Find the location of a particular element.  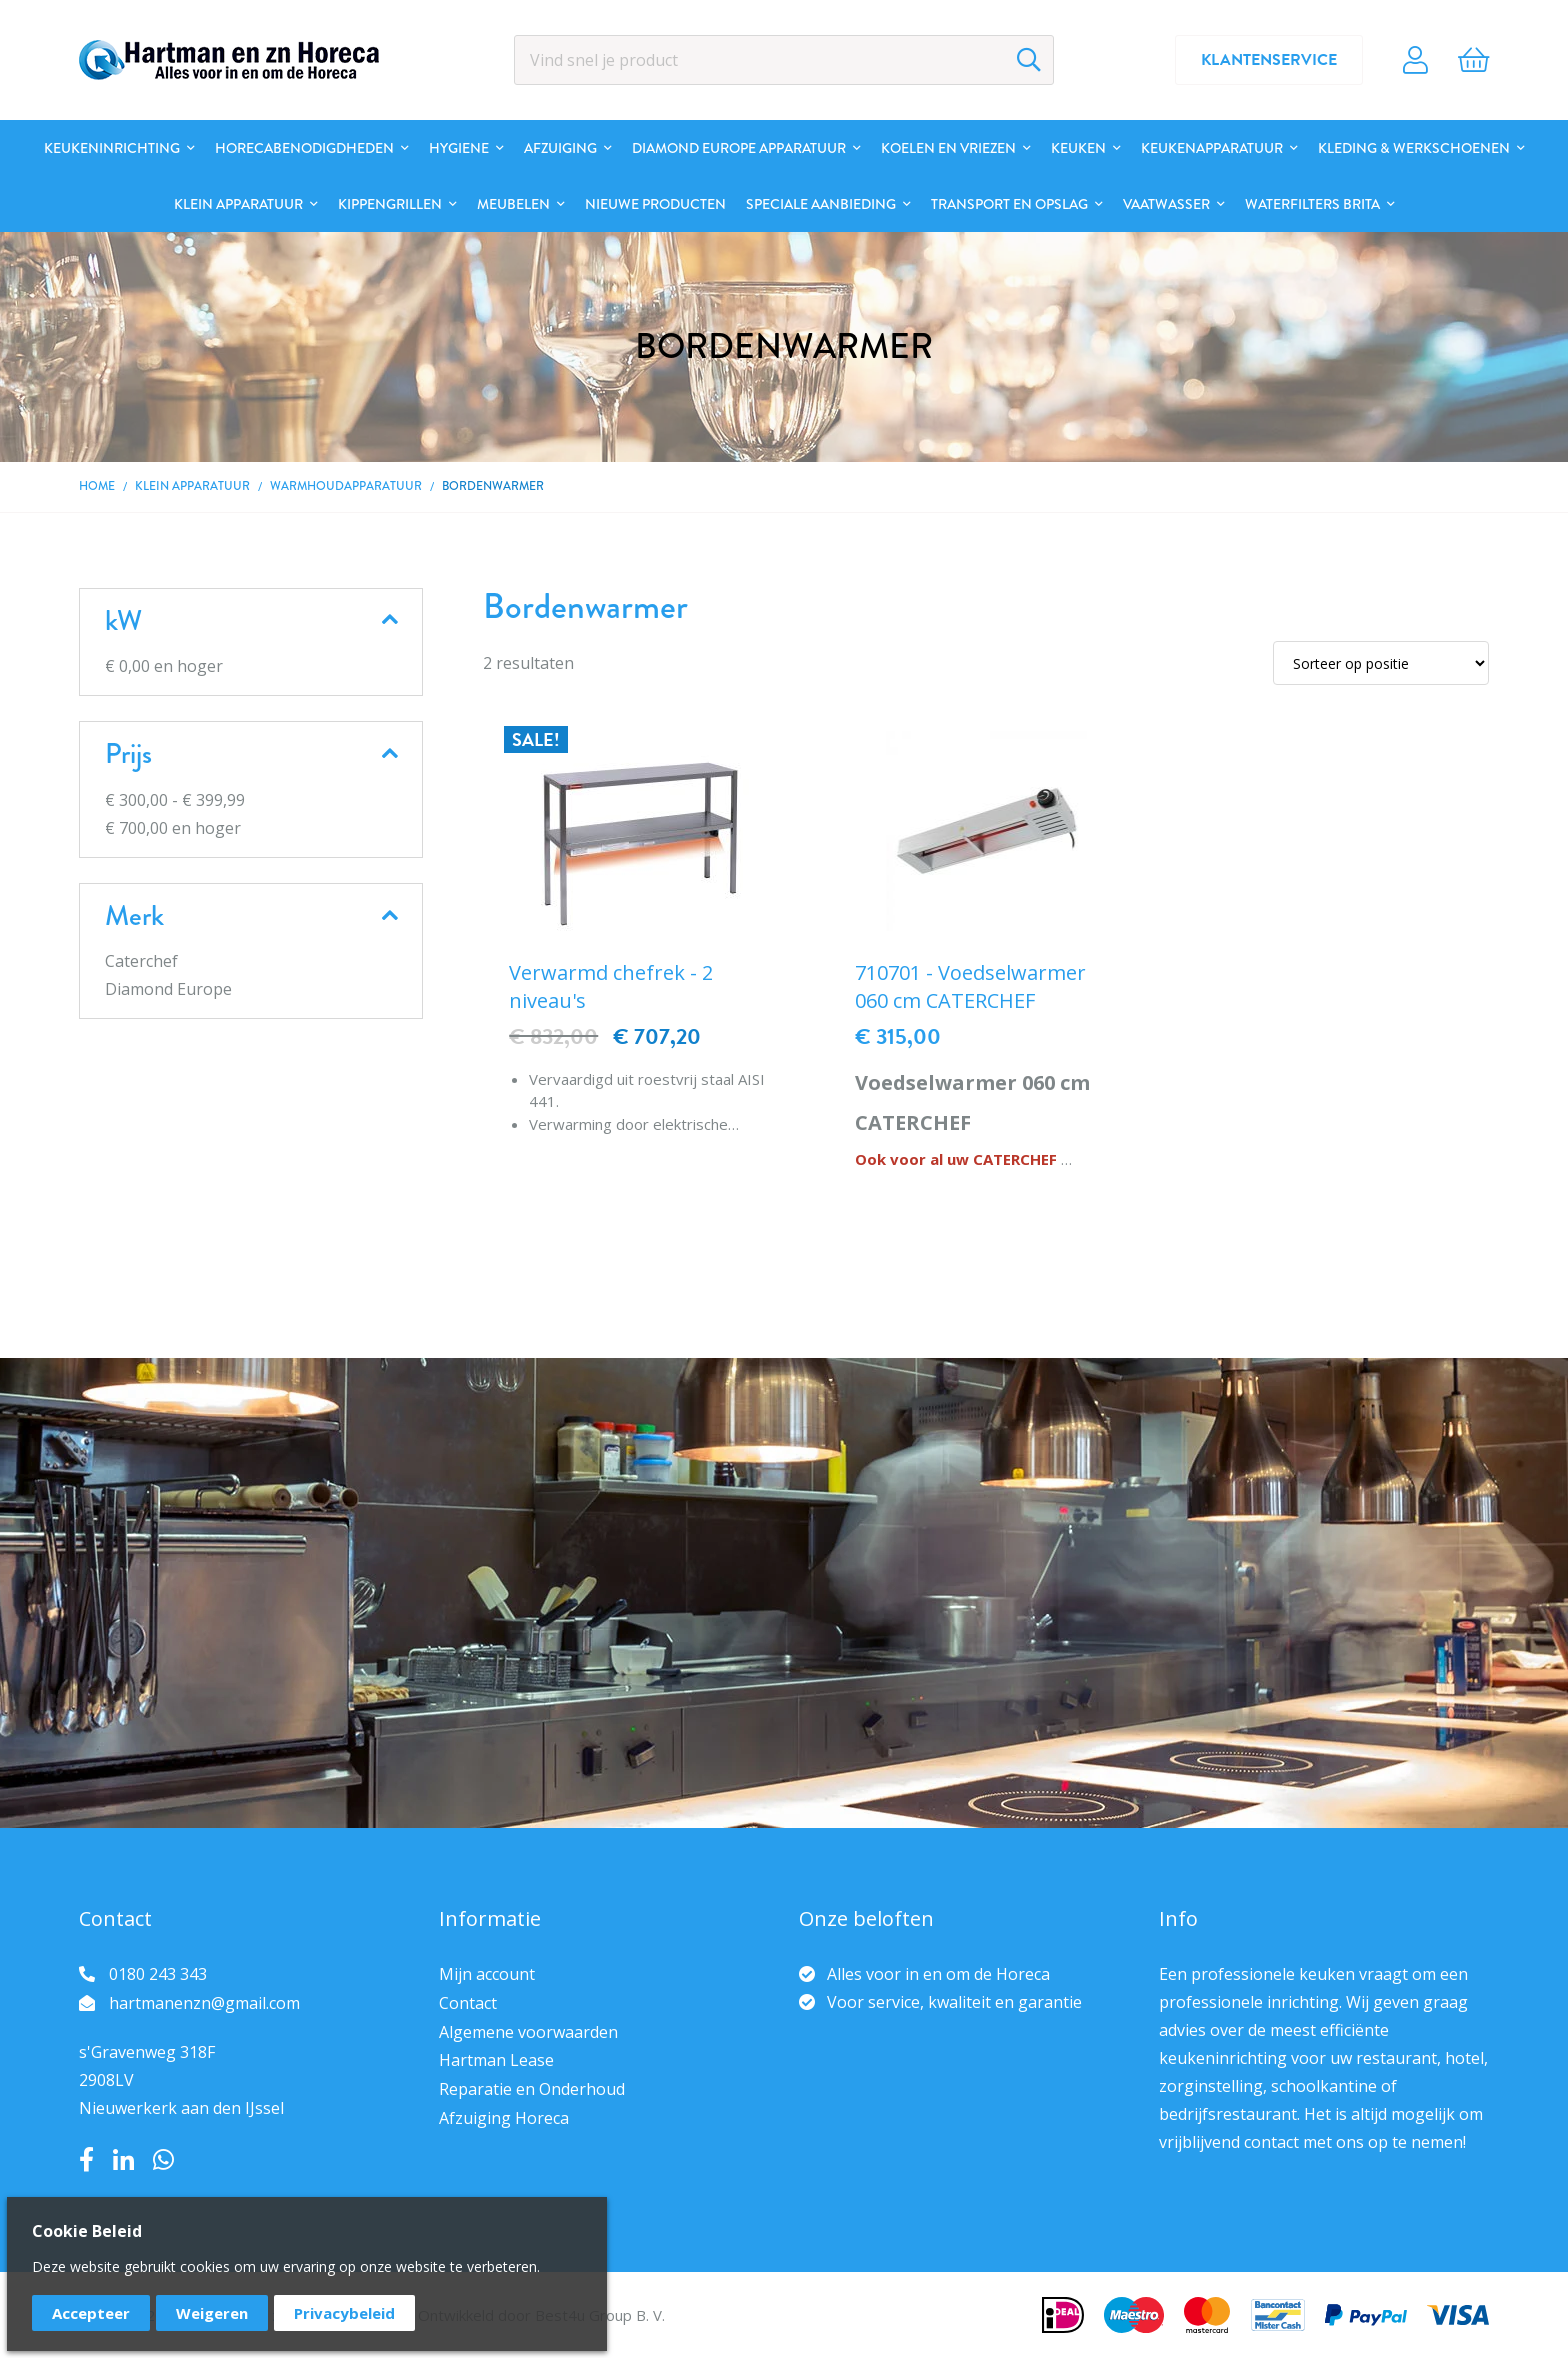

Contact is located at coordinates (468, 2003).